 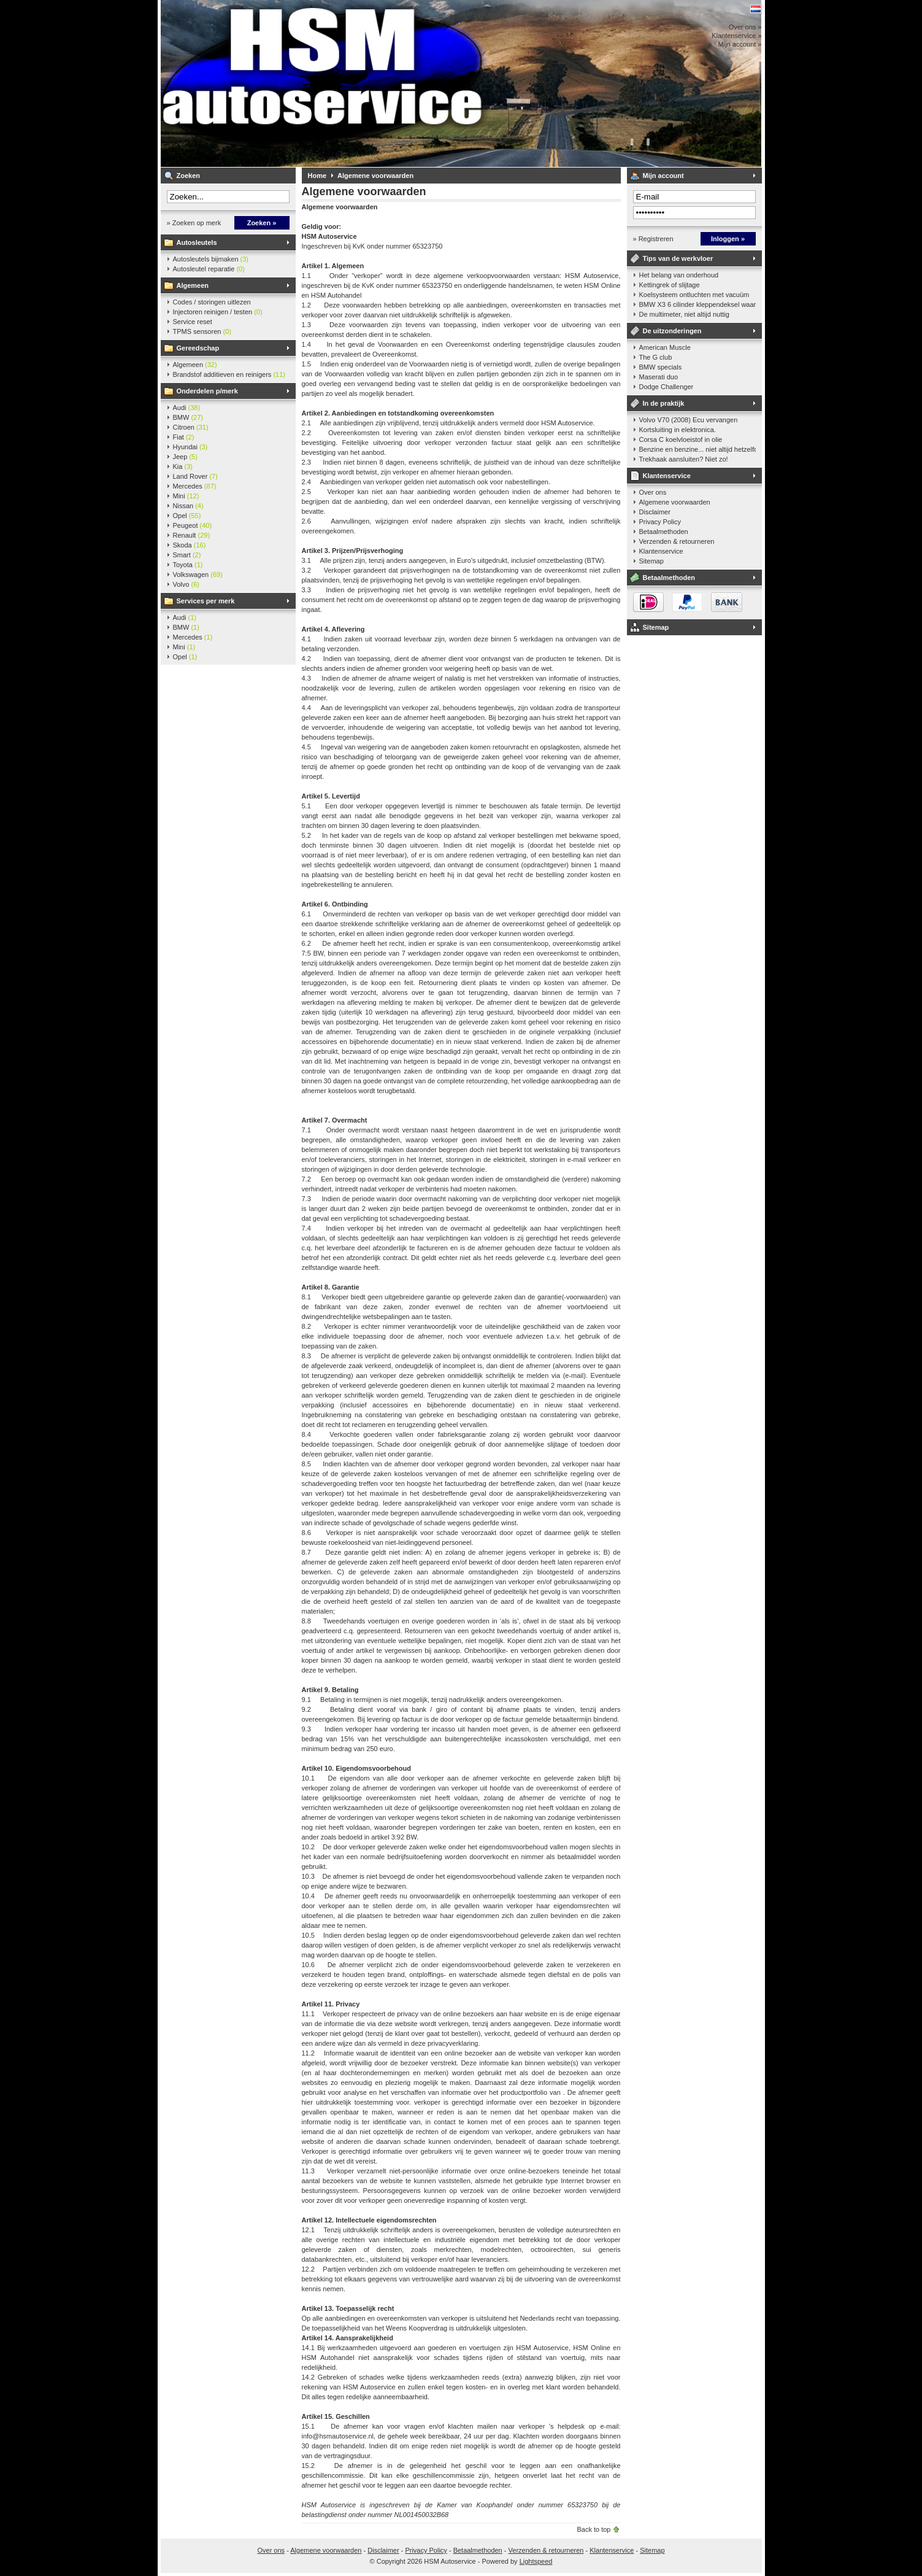 I want to click on Brandstof additieven en reinigers, so click(x=229, y=374).